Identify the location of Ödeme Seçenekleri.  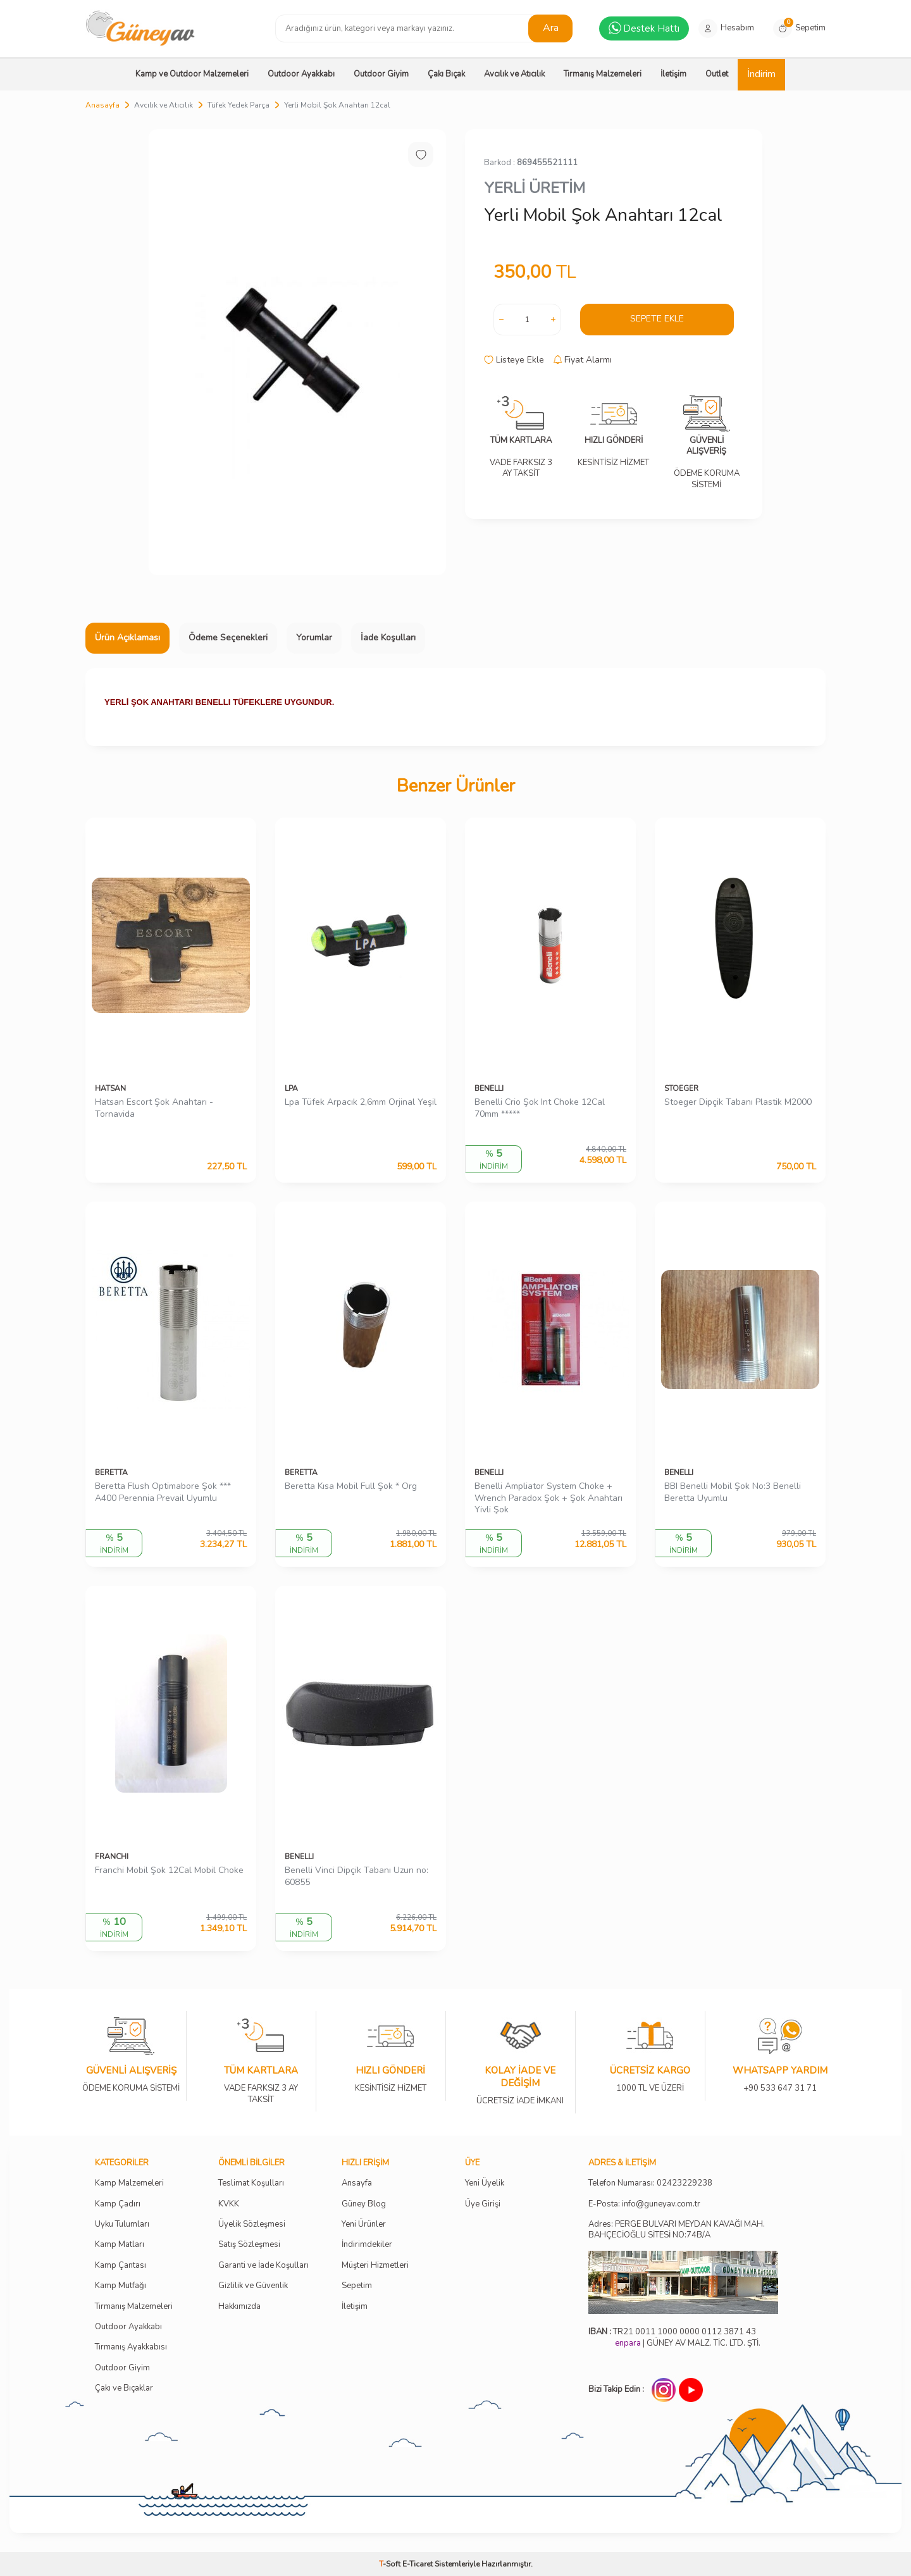
(228, 638).